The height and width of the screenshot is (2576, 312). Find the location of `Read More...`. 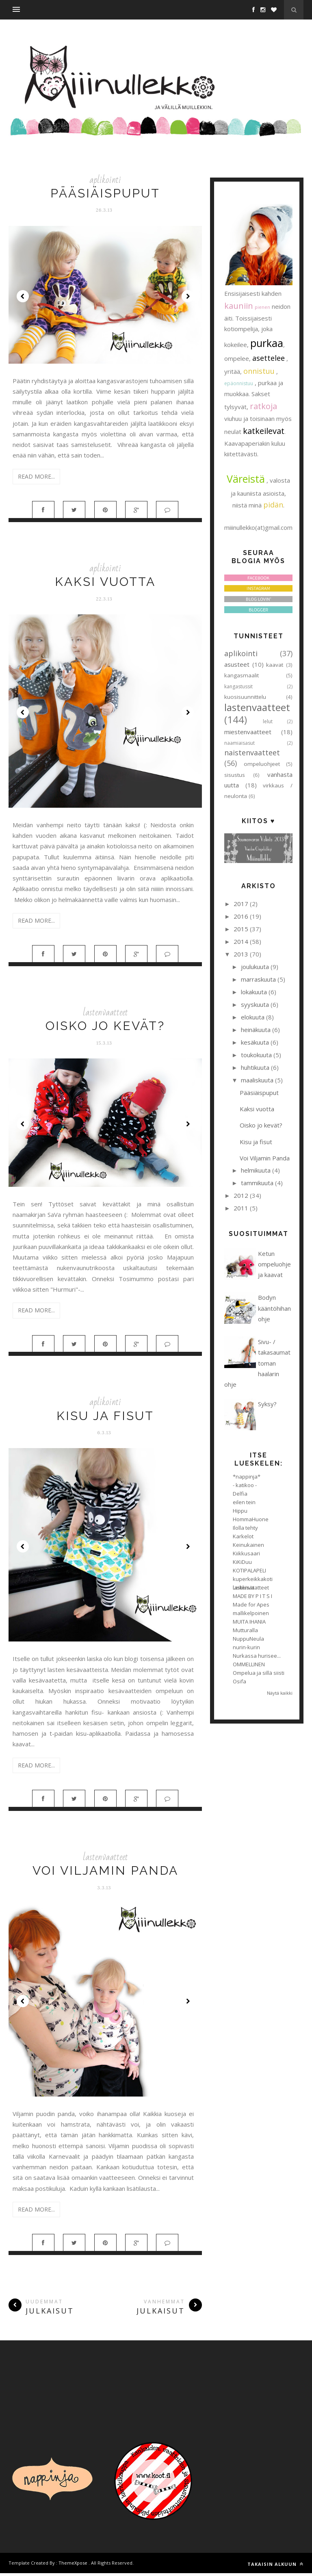

Read More... is located at coordinates (36, 476).